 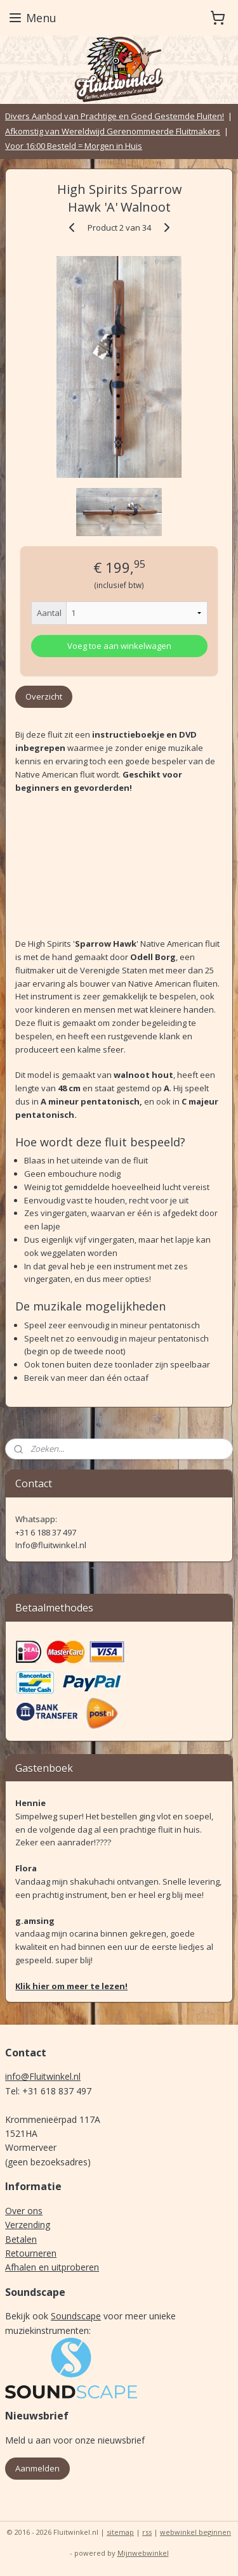 What do you see at coordinates (43, 2076) in the screenshot?
I see `info@Fluitwinkel.nl` at bounding box center [43, 2076].